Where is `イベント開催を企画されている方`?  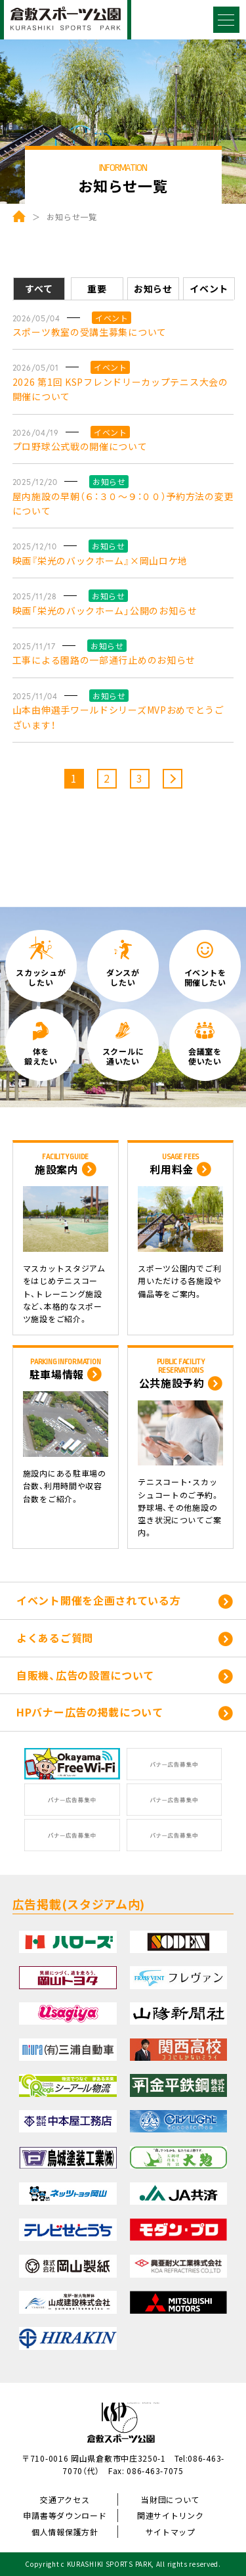
イベント開催を企画されている方 is located at coordinates (98, 1600).